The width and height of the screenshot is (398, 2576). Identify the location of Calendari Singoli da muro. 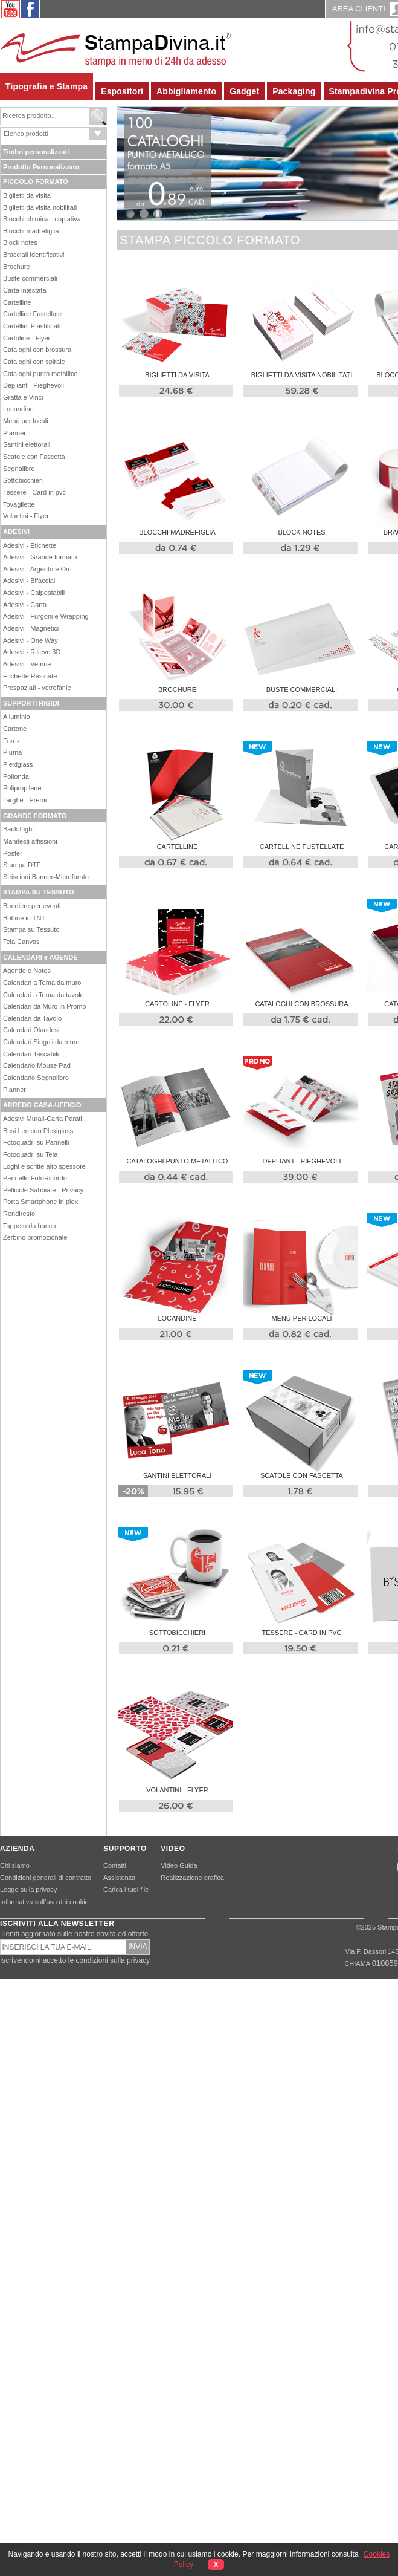
(41, 1042).